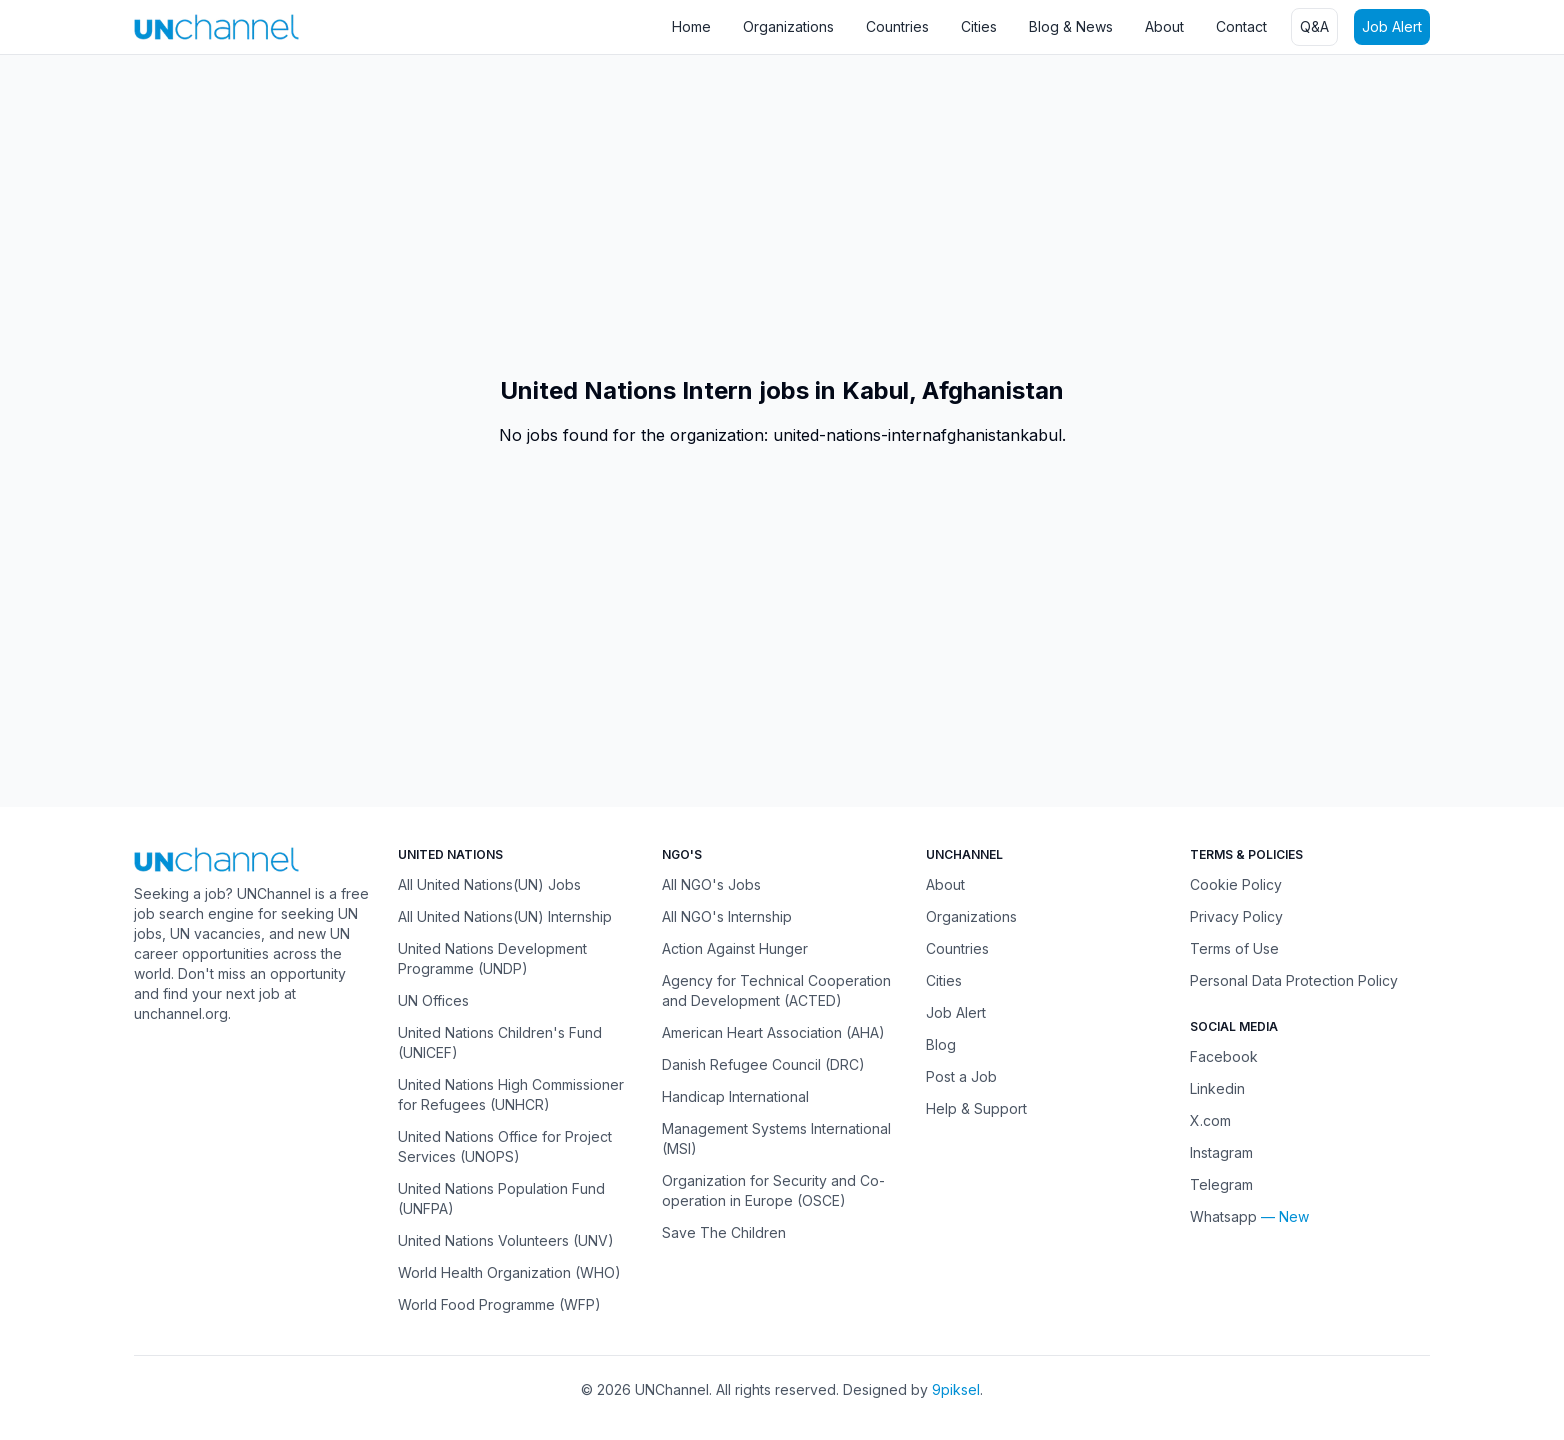 This screenshot has width=1564, height=1440. What do you see at coordinates (711, 884) in the screenshot?
I see `All NGO's Jobs` at bounding box center [711, 884].